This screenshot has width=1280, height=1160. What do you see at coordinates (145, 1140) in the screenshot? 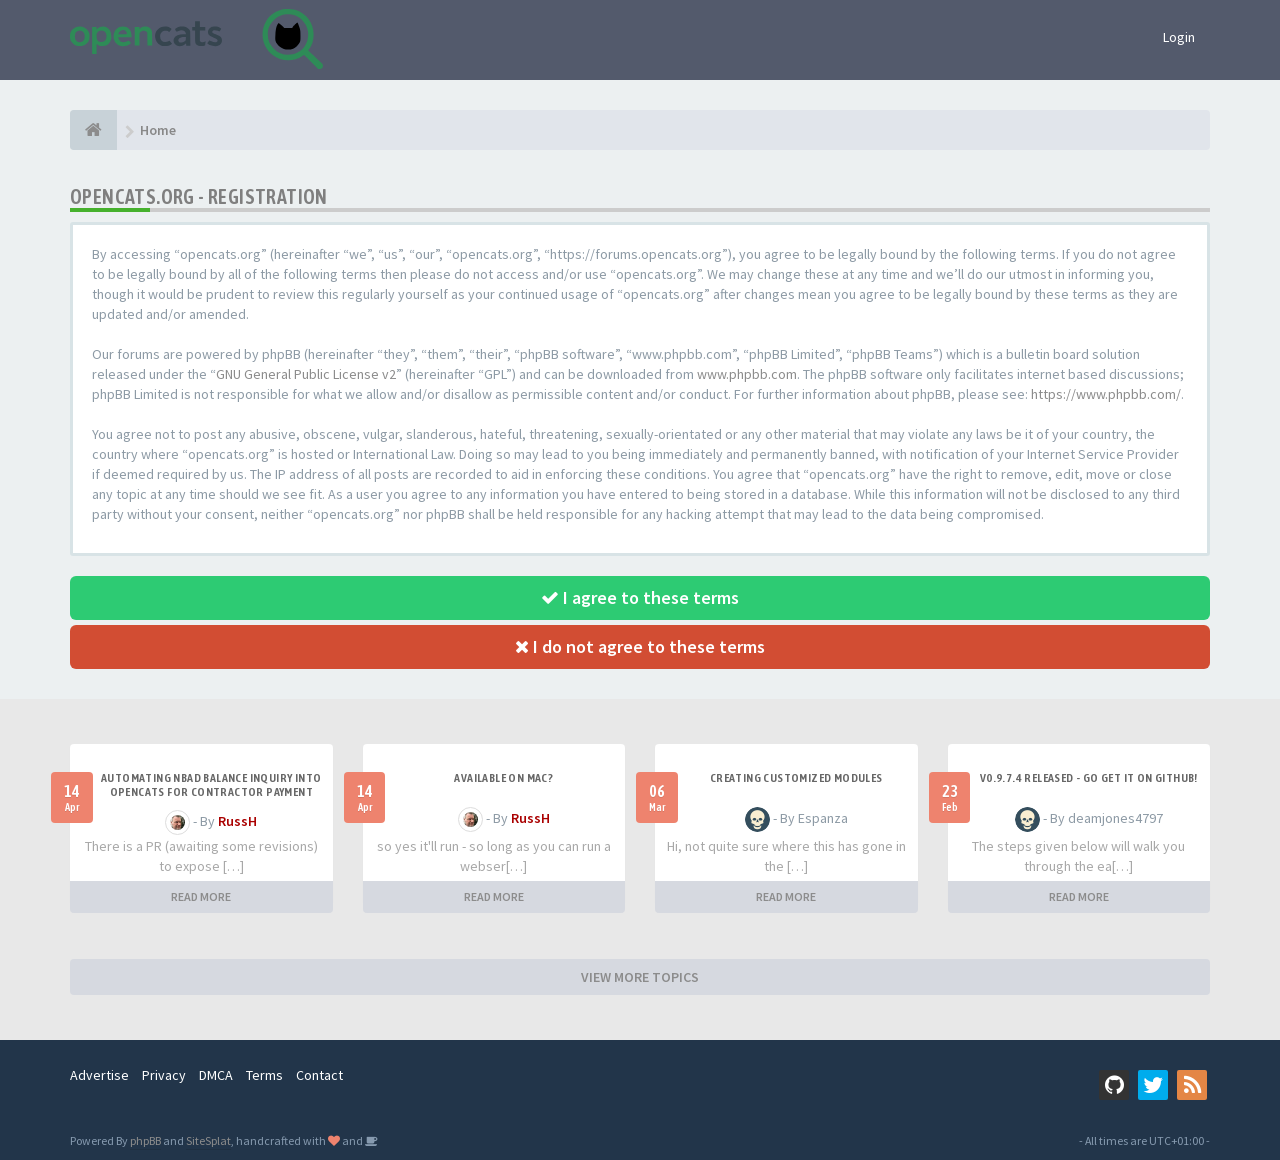
I see `phpBB` at bounding box center [145, 1140].